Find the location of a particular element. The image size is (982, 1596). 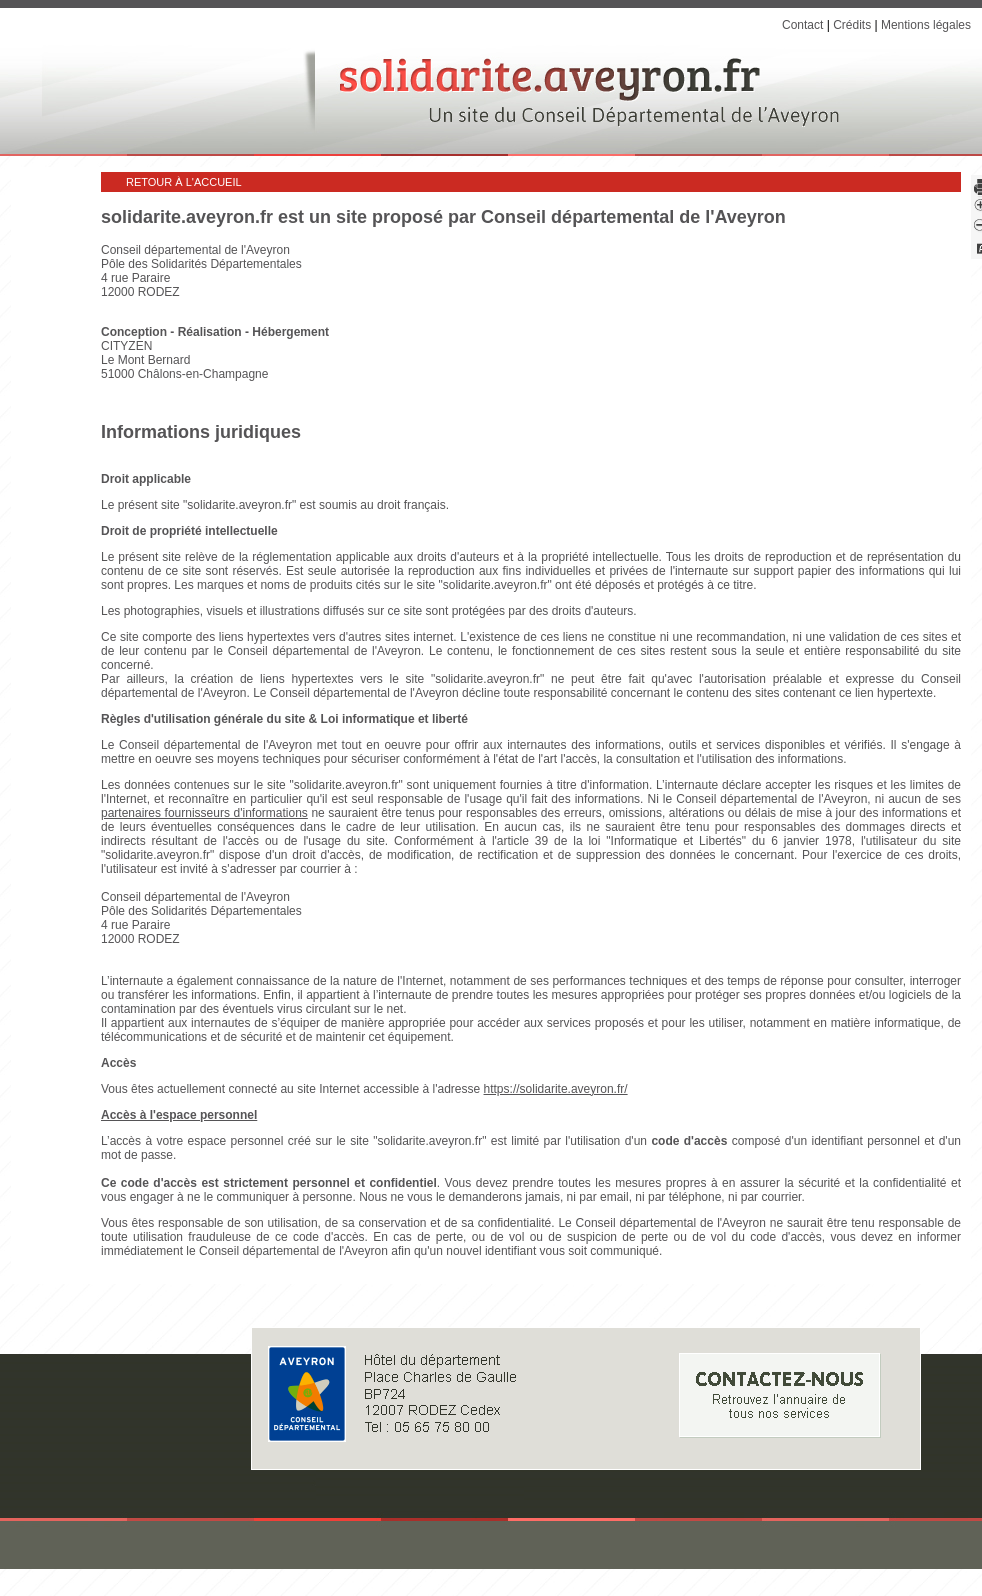

Crédits is located at coordinates (852, 25).